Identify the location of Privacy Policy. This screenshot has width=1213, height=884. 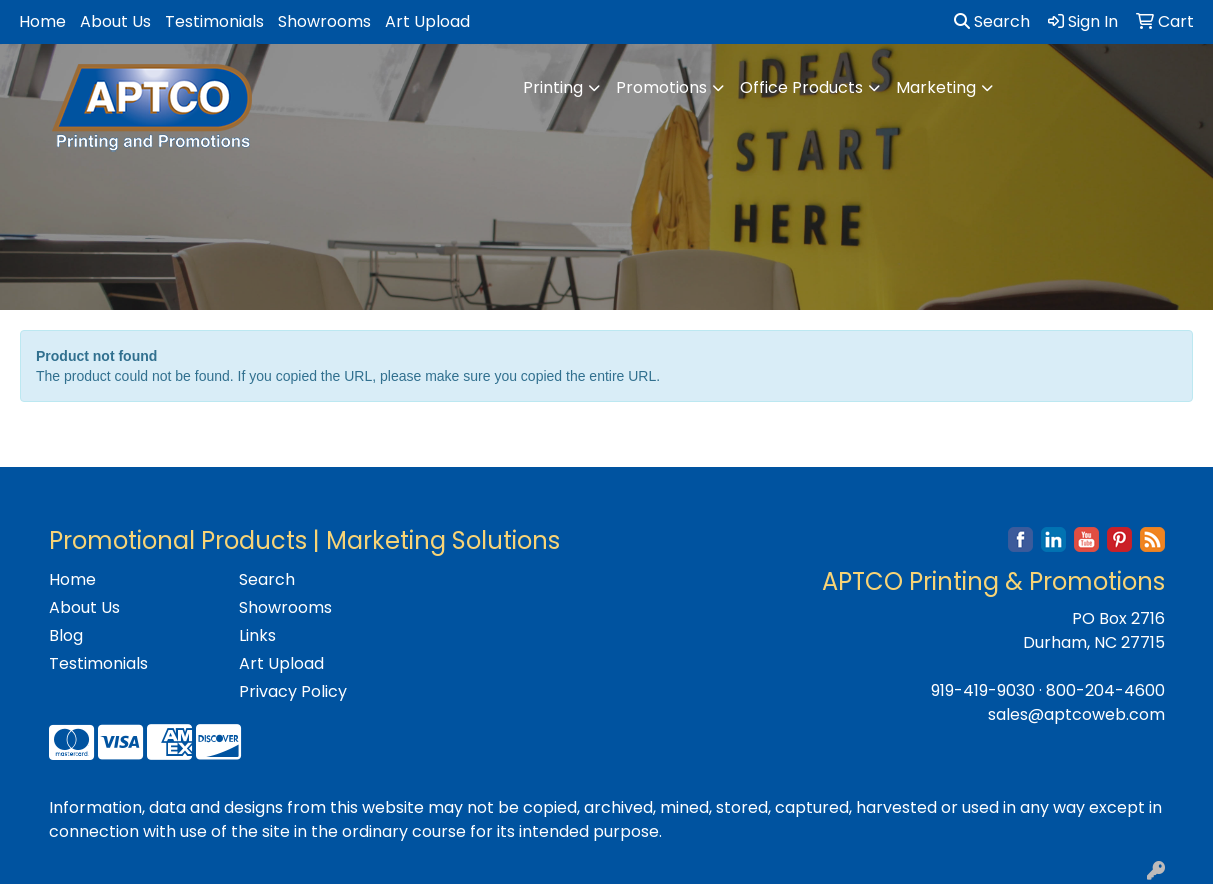
(293, 691).